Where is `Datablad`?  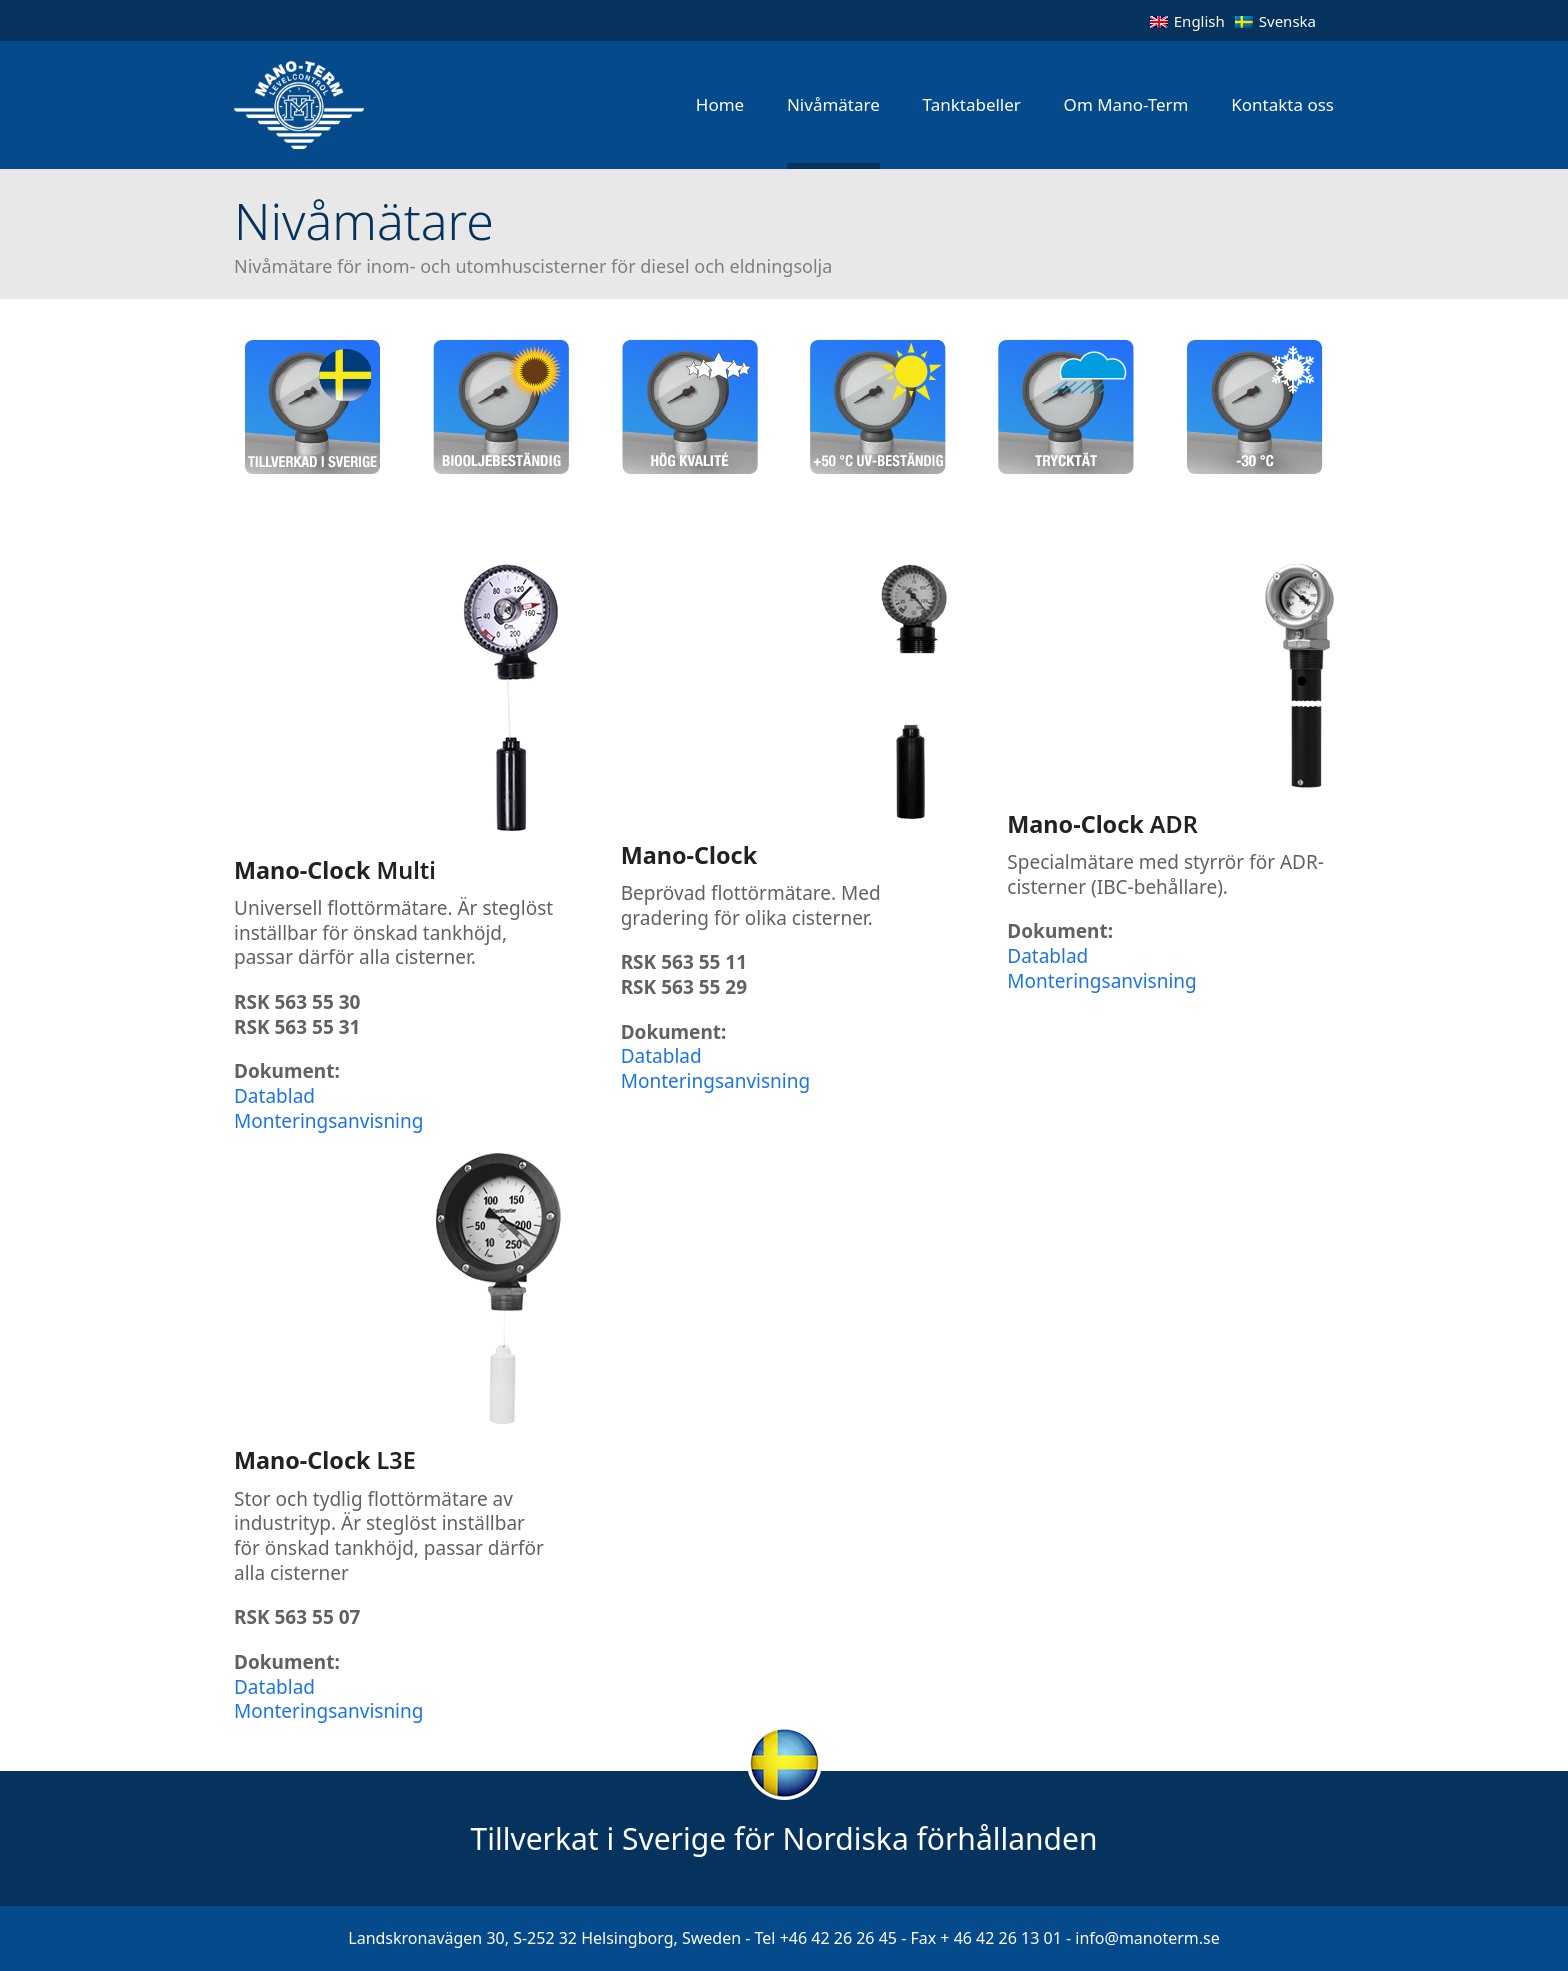
Datablad is located at coordinates (274, 1096).